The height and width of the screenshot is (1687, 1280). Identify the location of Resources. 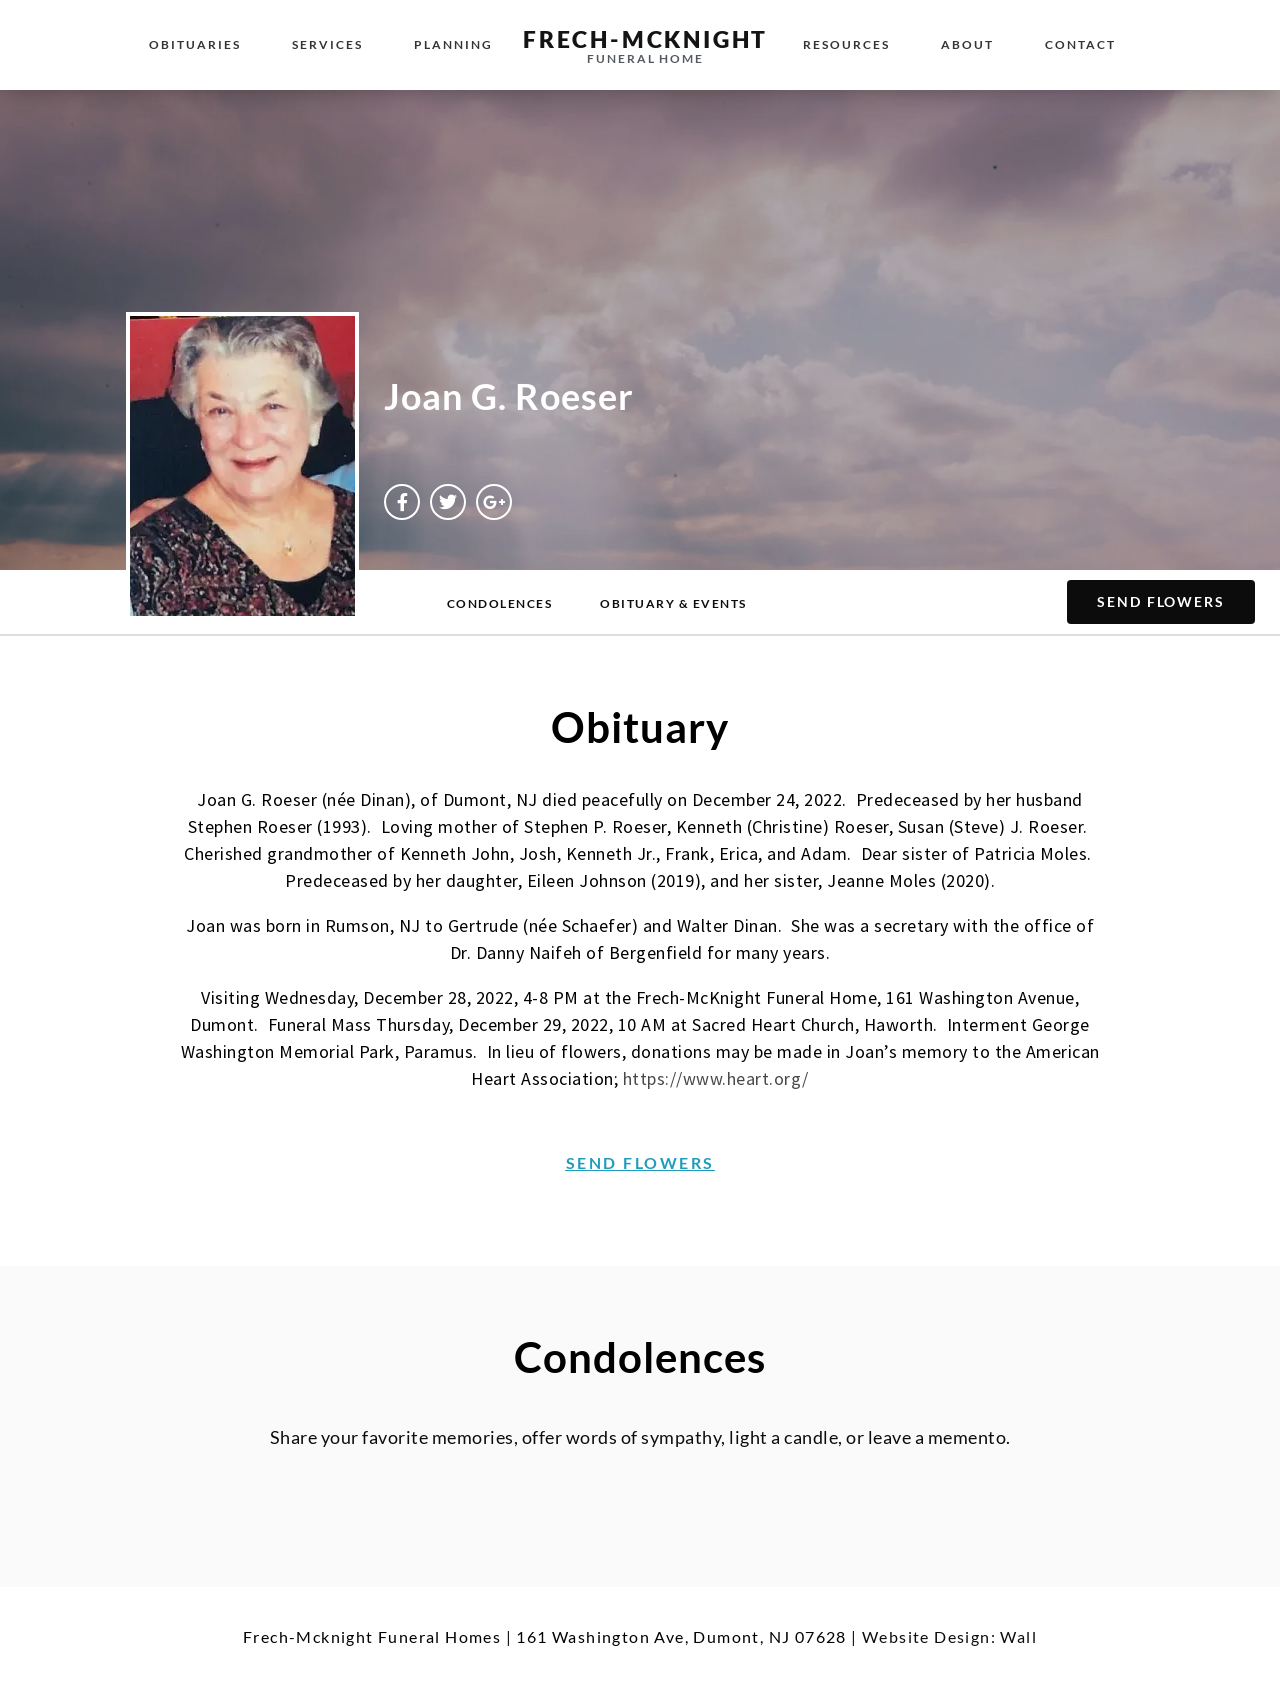
(846, 44).